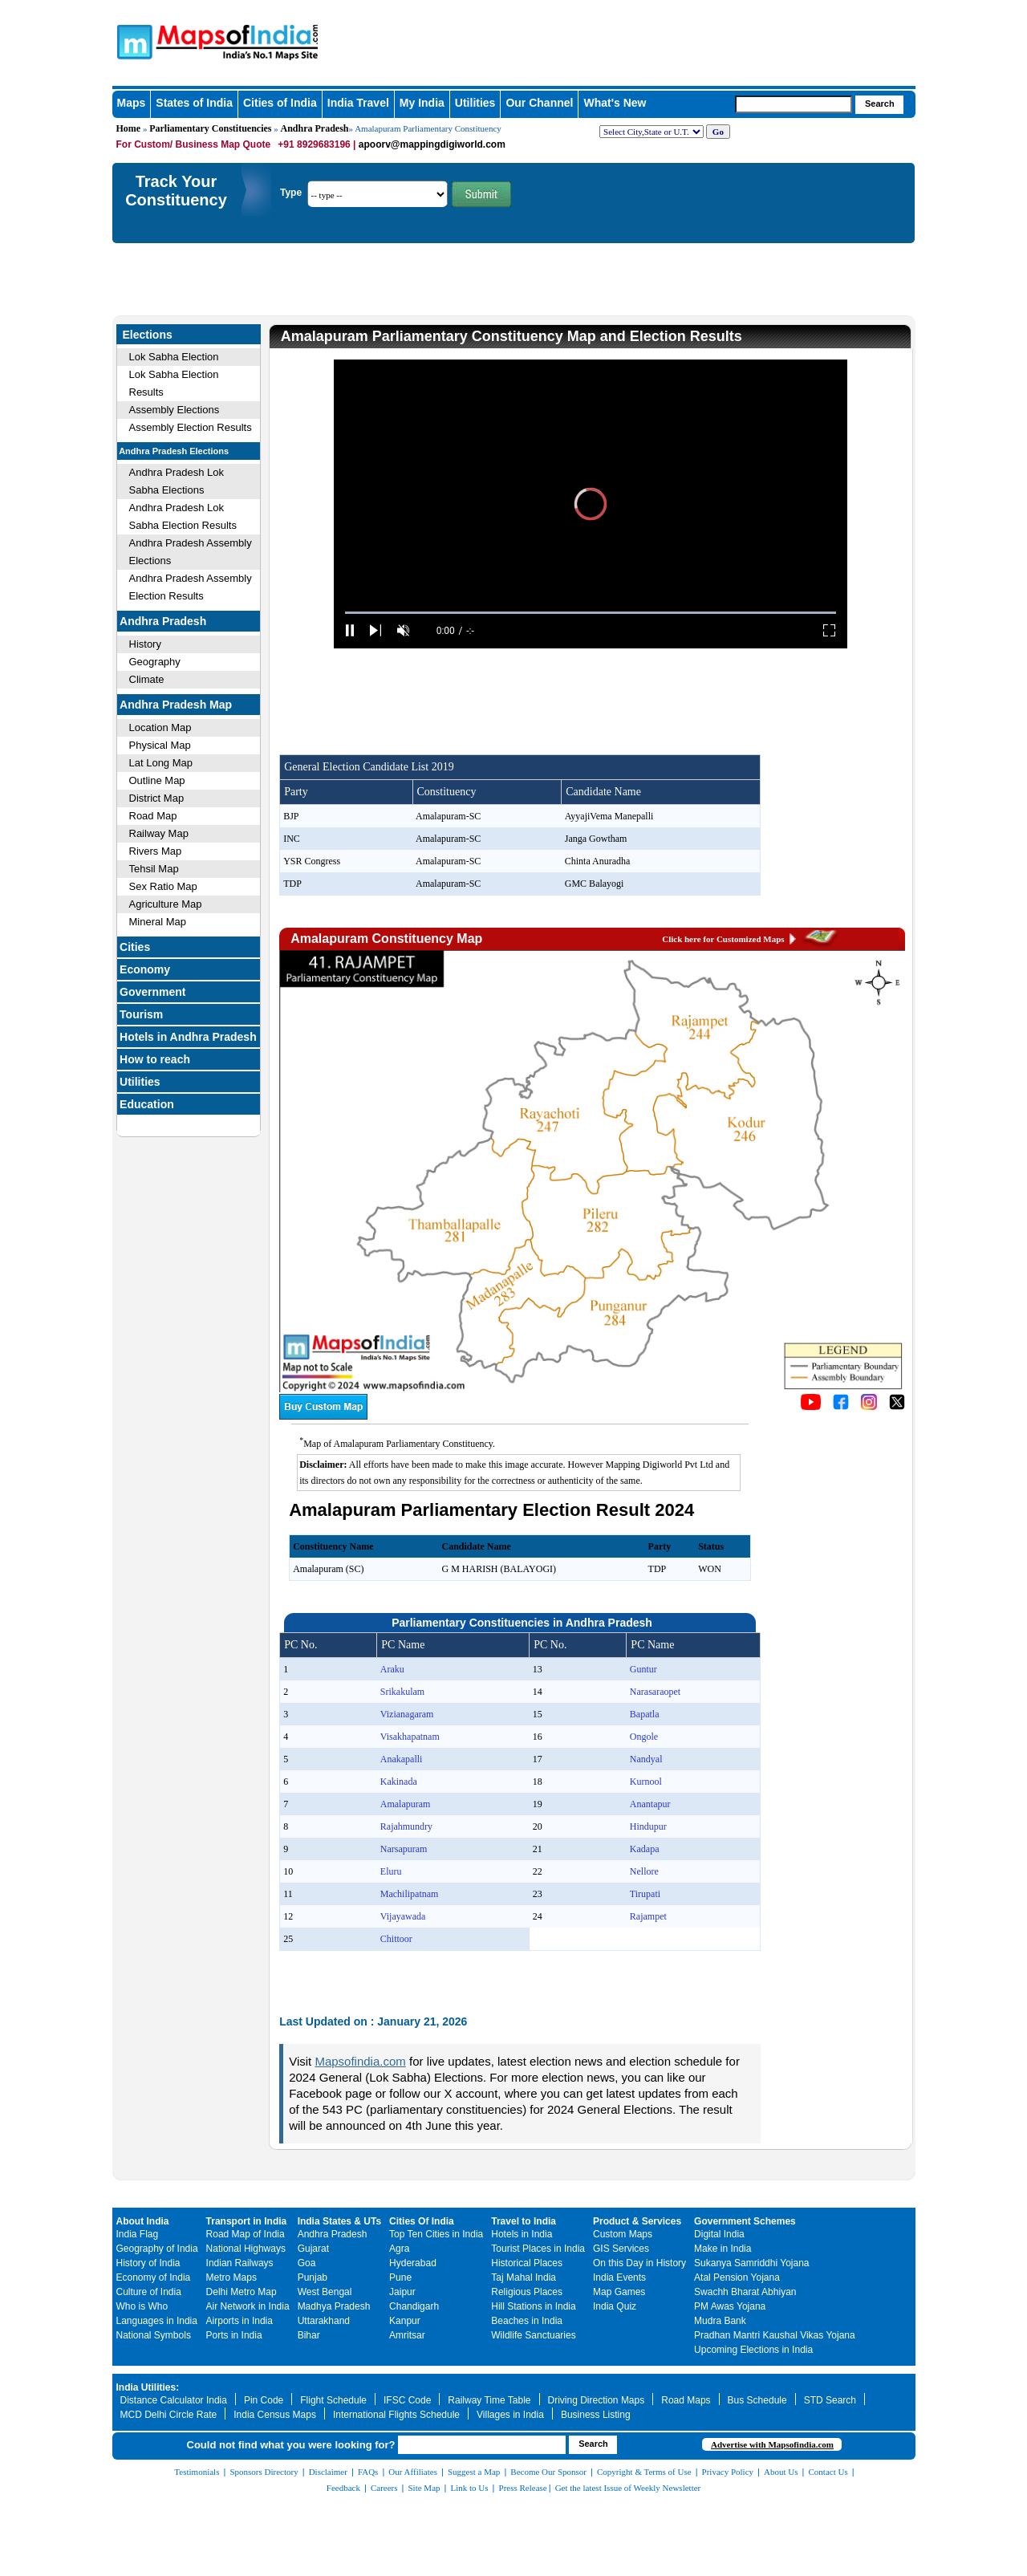 The height and width of the screenshot is (2576, 1027). Describe the element at coordinates (309, 2335) in the screenshot. I see `Bihar` at that location.